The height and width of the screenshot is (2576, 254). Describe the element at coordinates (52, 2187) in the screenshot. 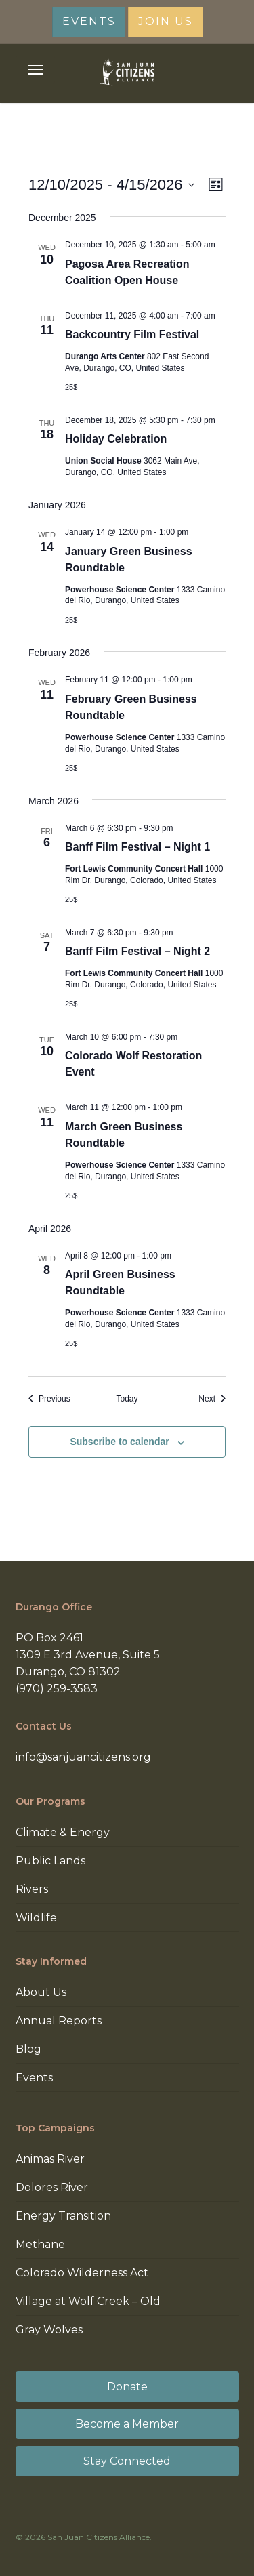

I see `Dolores River` at that location.